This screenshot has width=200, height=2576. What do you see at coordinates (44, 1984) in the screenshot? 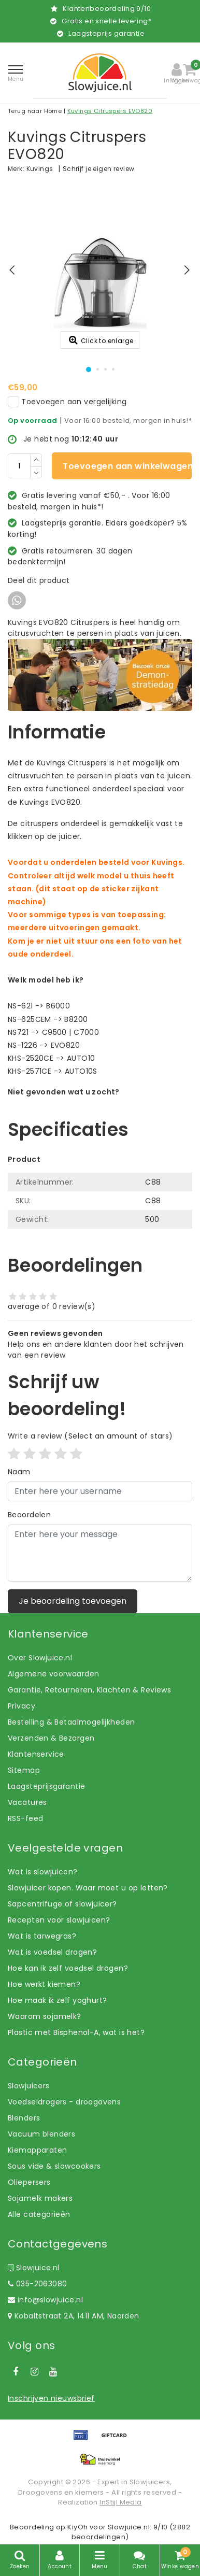
I see `Hoe werkt kiemen?` at bounding box center [44, 1984].